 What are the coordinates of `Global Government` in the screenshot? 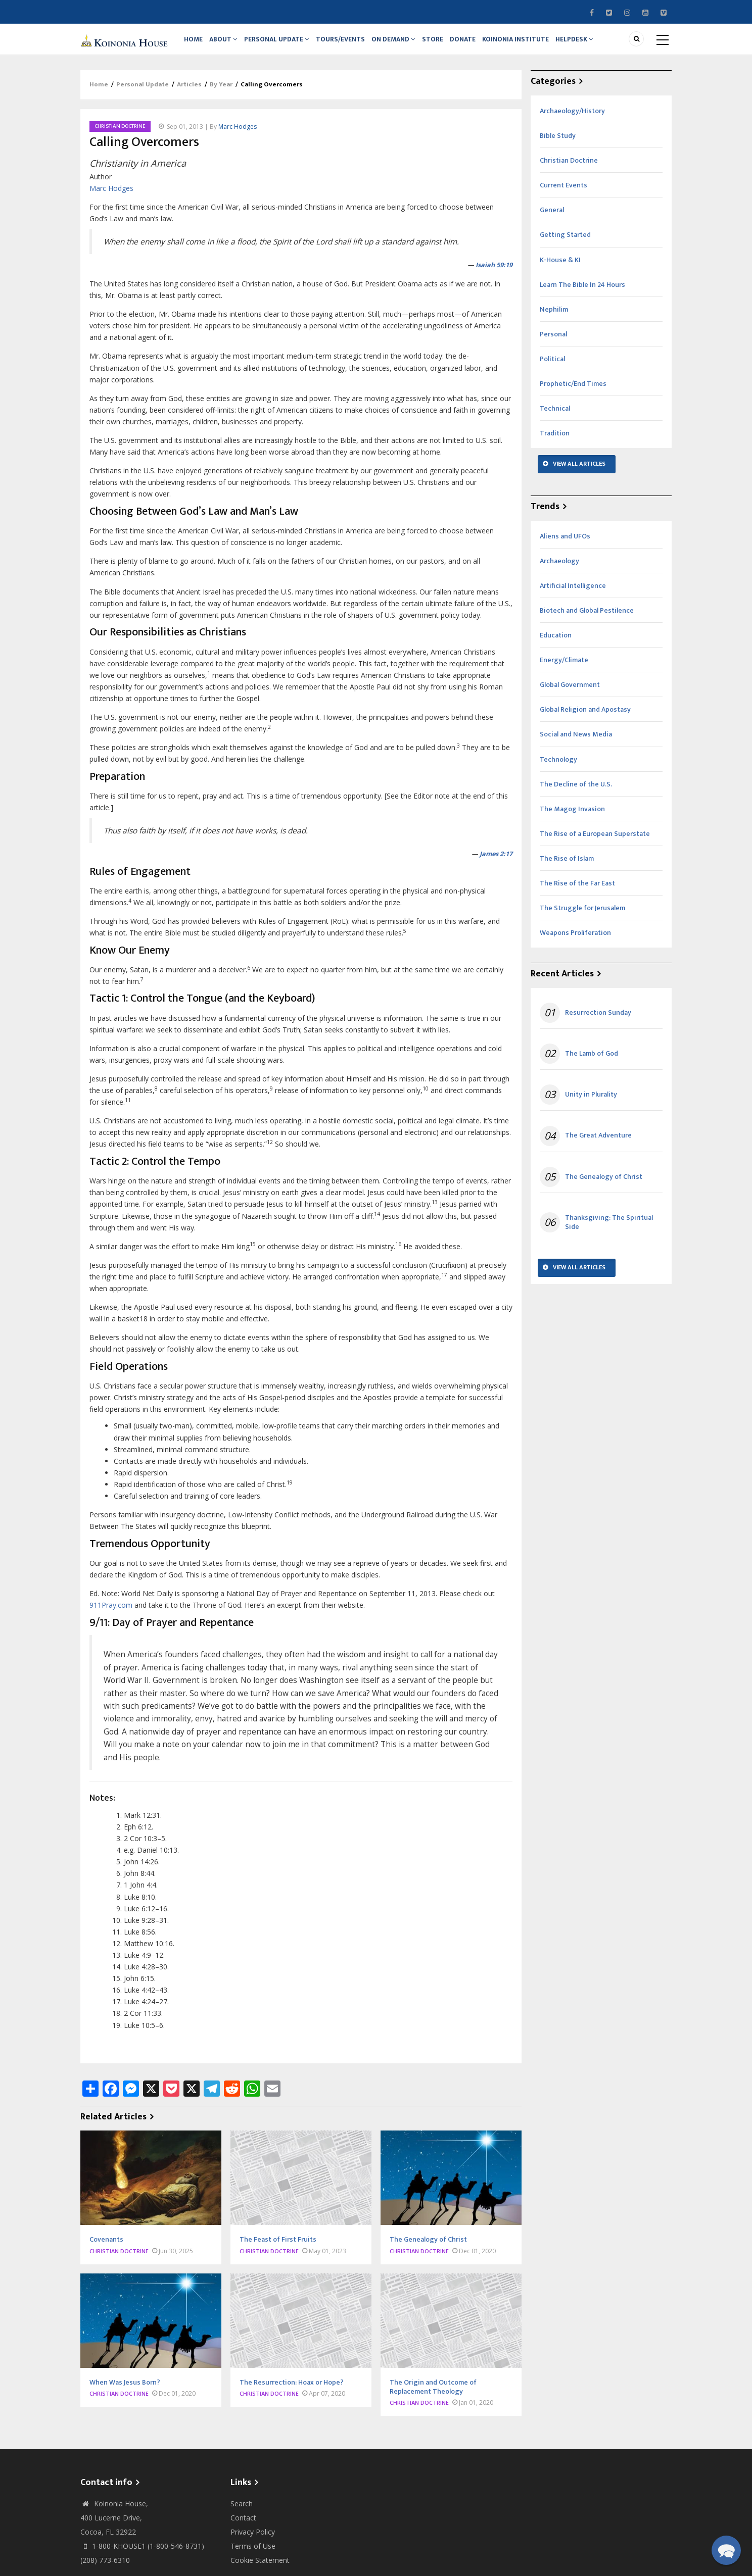 It's located at (570, 695).